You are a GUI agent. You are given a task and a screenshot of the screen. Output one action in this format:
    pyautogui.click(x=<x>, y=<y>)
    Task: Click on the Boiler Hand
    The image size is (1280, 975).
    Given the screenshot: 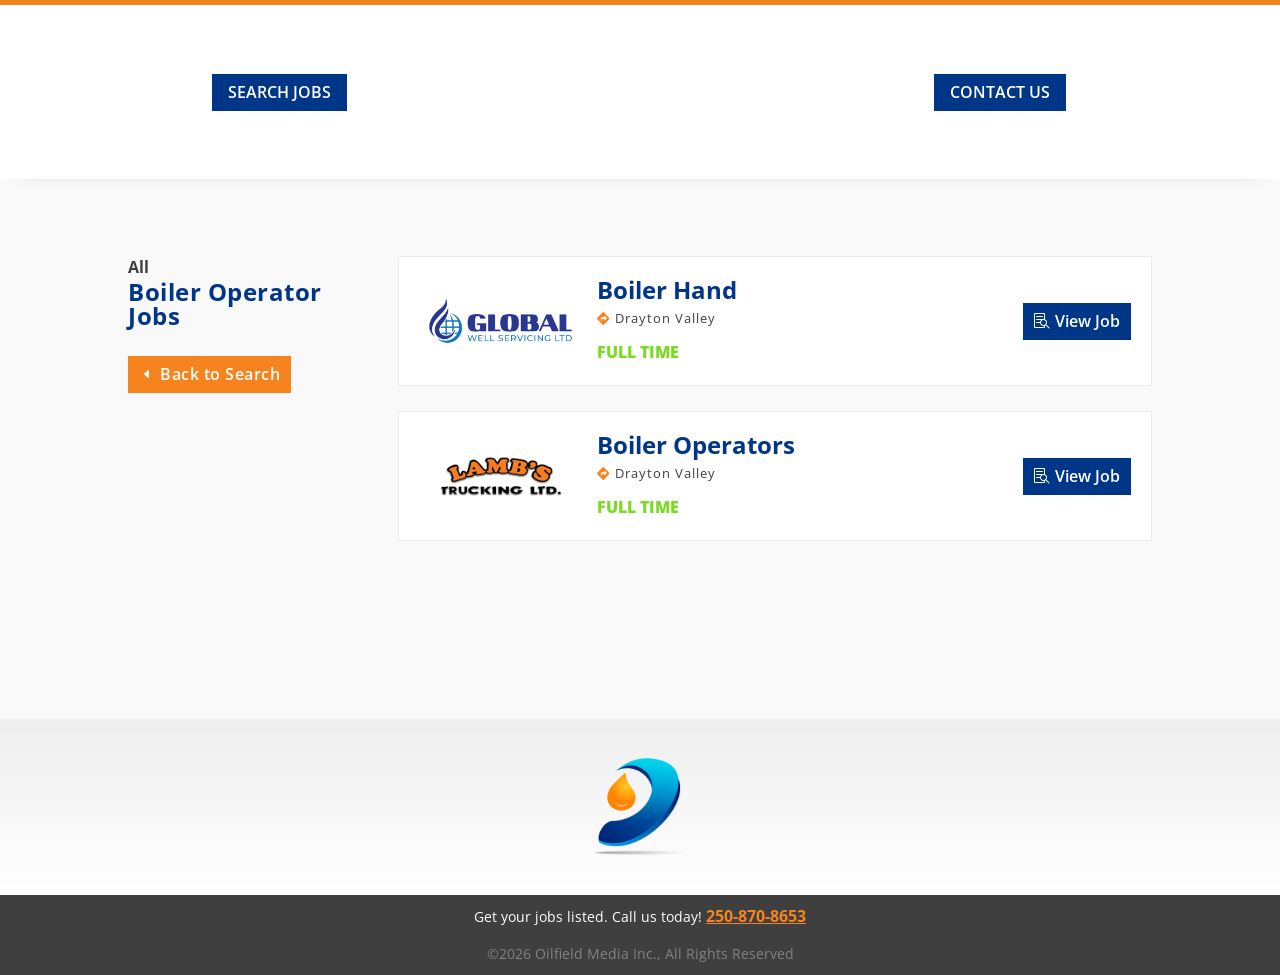 What is the action you would take?
    pyautogui.click(x=667, y=289)
    